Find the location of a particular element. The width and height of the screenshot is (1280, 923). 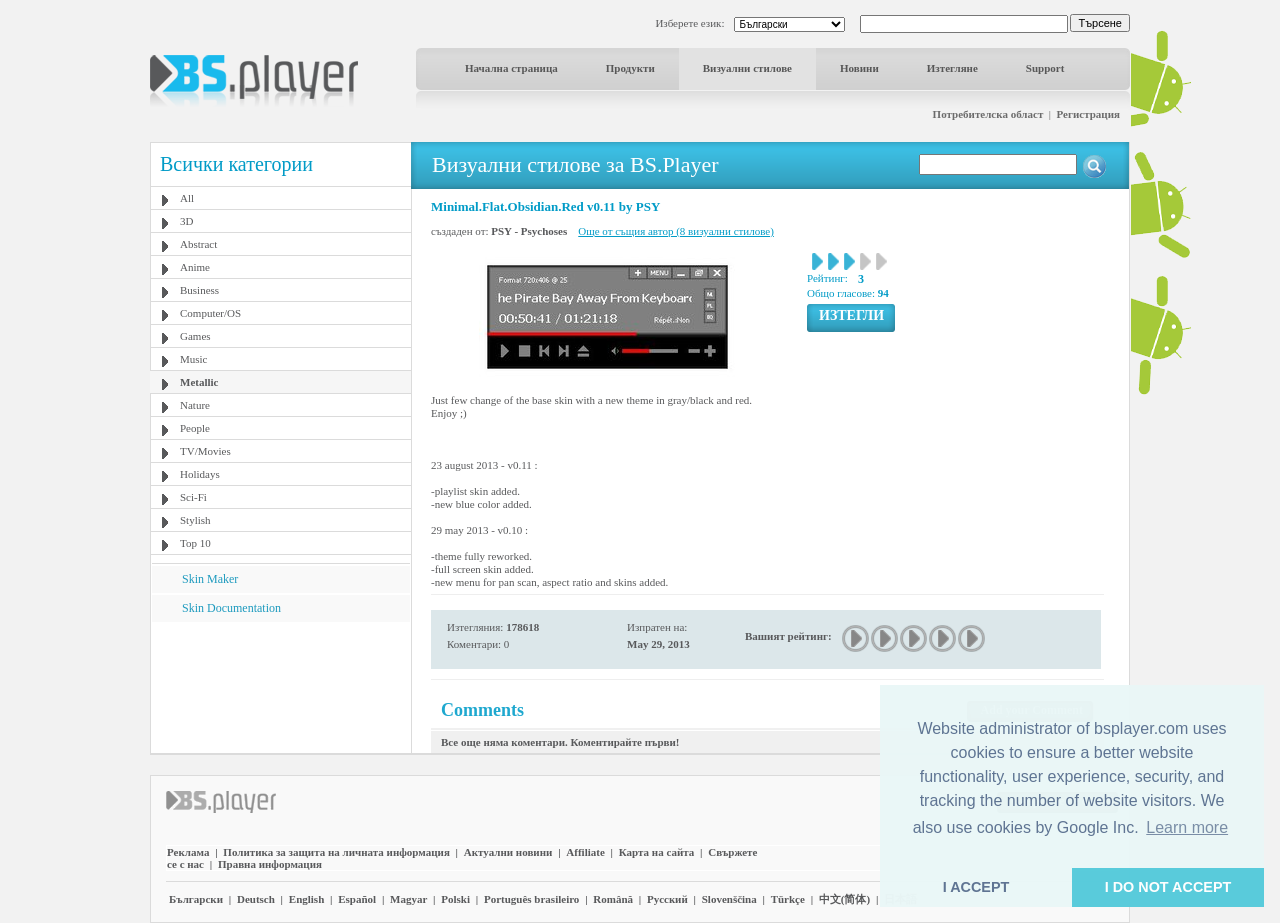

Business is located at coordinates (199, 290).